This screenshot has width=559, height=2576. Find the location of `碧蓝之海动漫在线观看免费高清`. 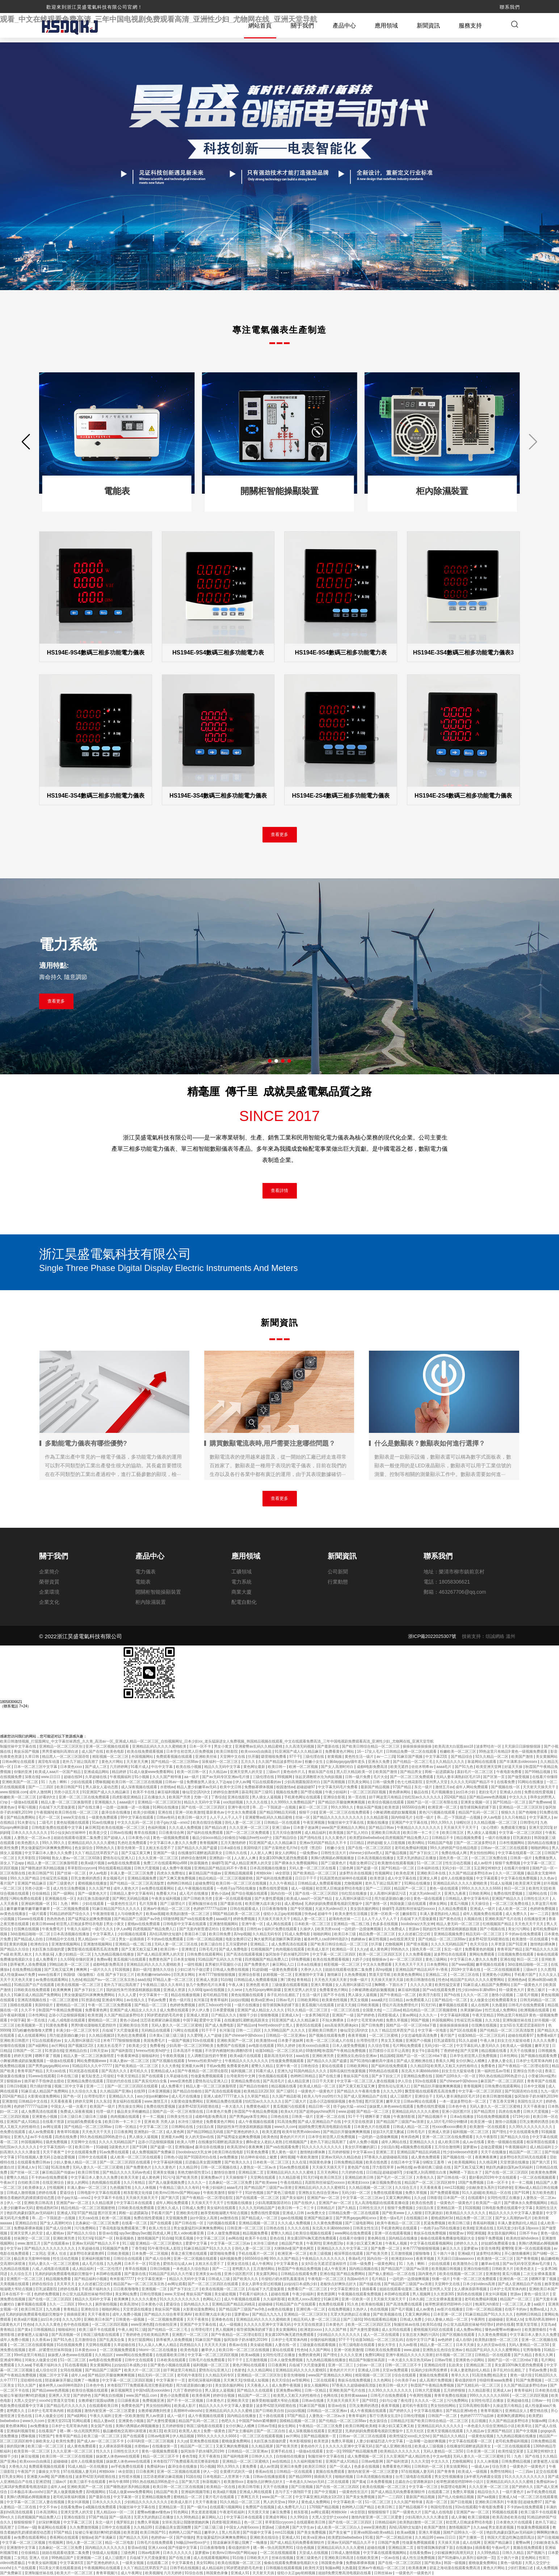

碧蓝之海动漫在线观看免费高清 is located at coordinates (455, 2568).